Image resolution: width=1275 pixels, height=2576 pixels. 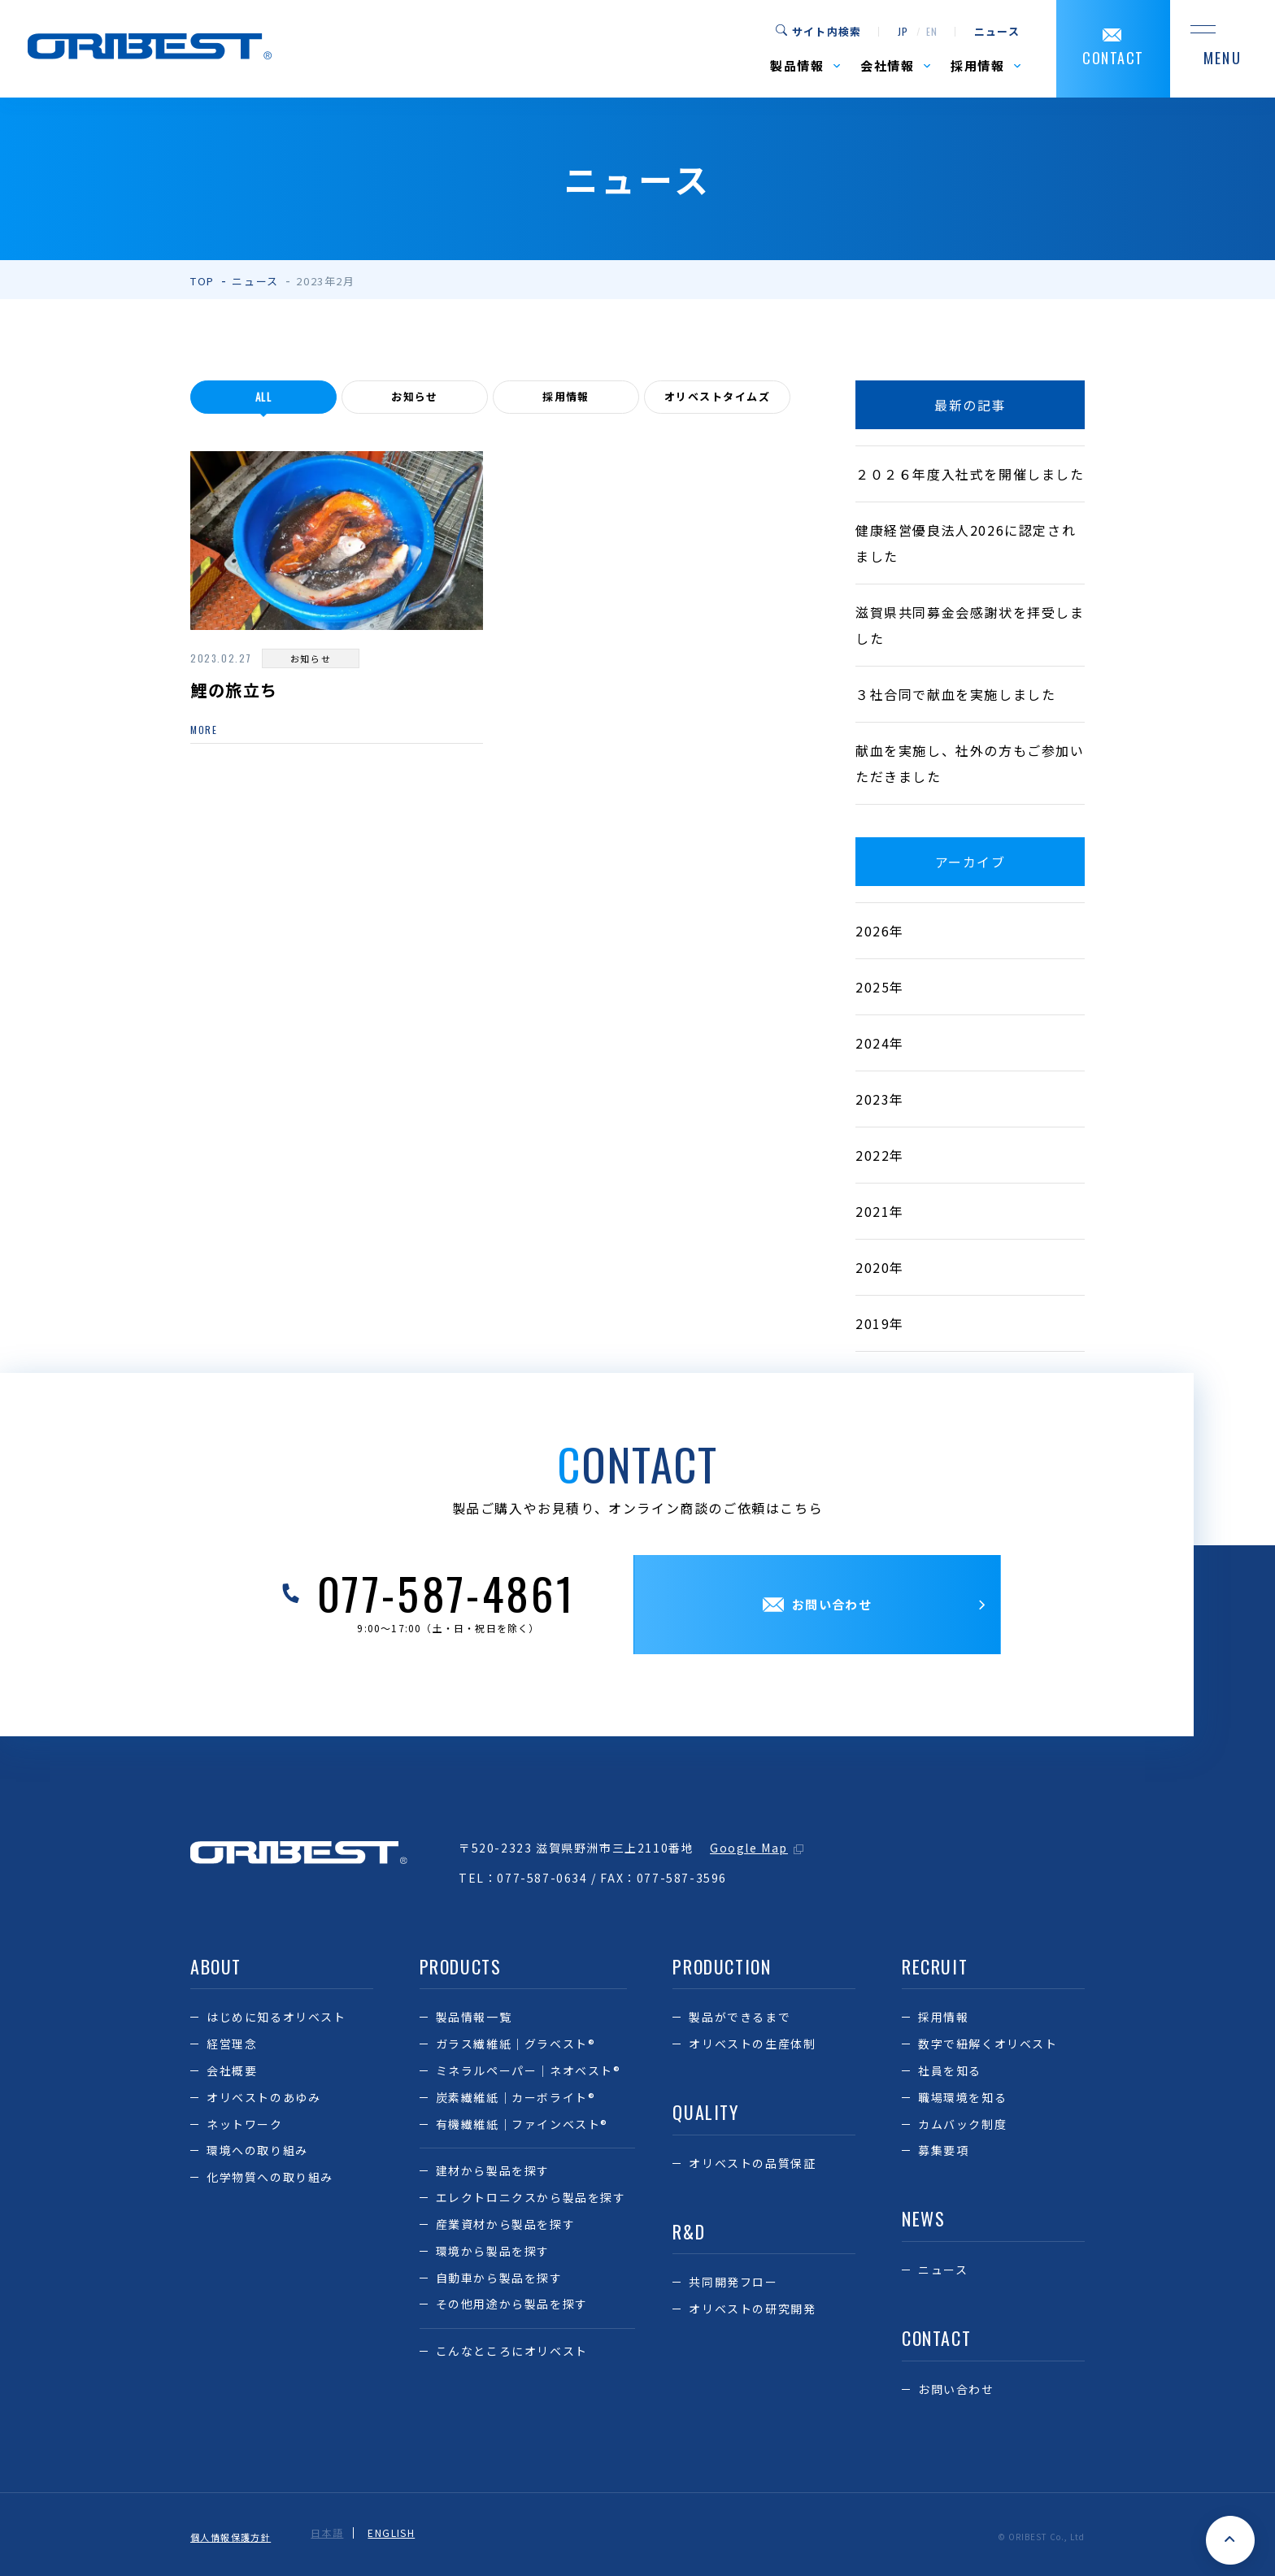 I want to click on 職場環境を知る, so click(x=962, y=2097).